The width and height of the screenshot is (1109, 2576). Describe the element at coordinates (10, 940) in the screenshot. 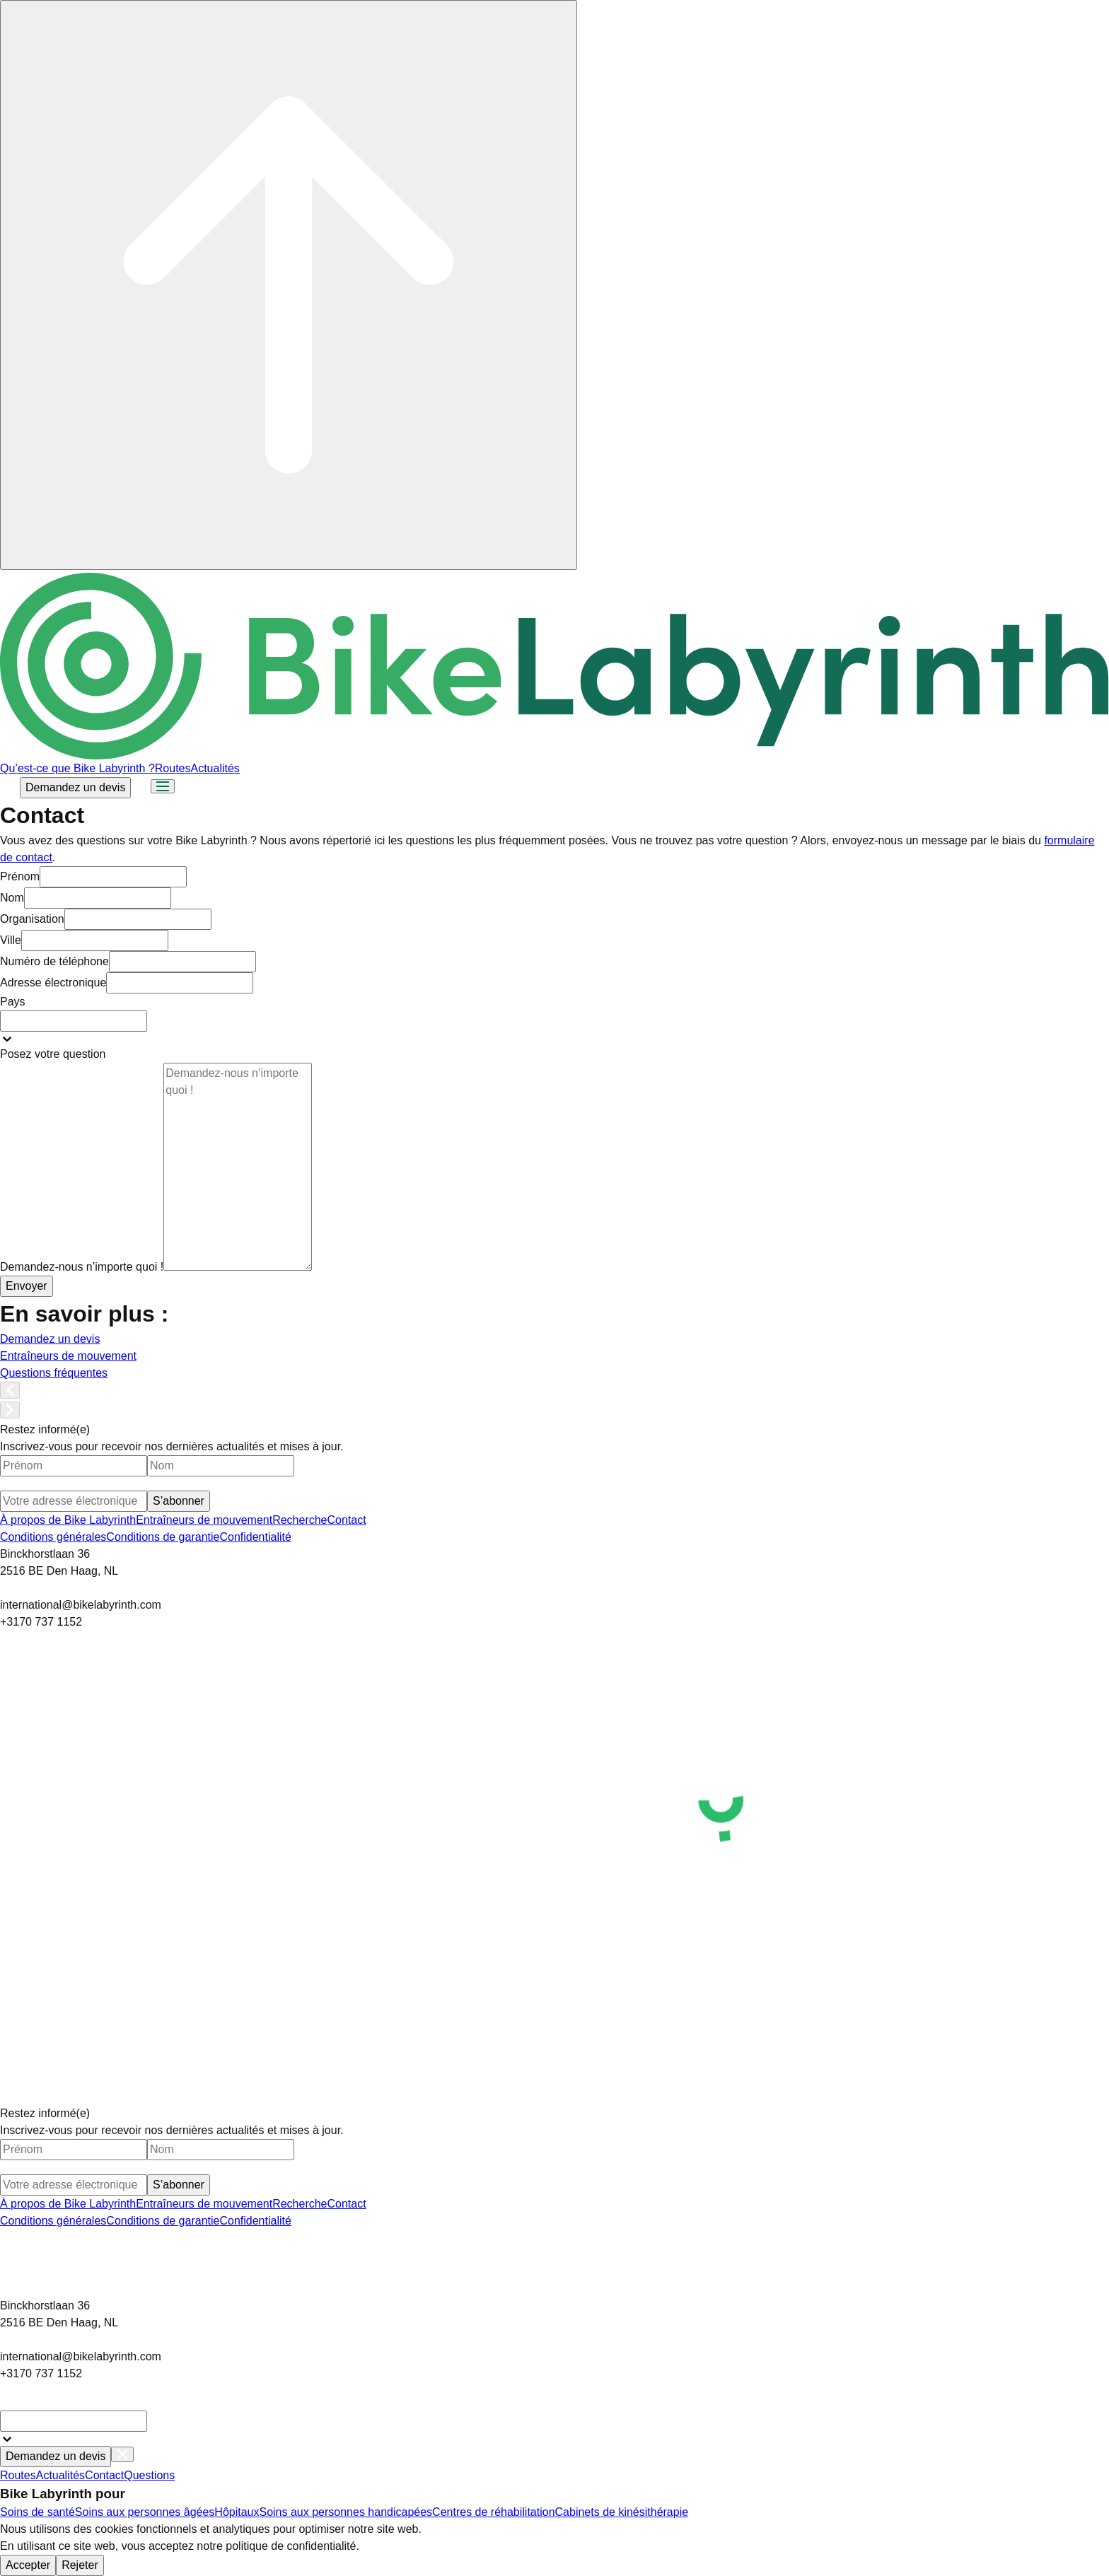

I see `Ville` at that location.